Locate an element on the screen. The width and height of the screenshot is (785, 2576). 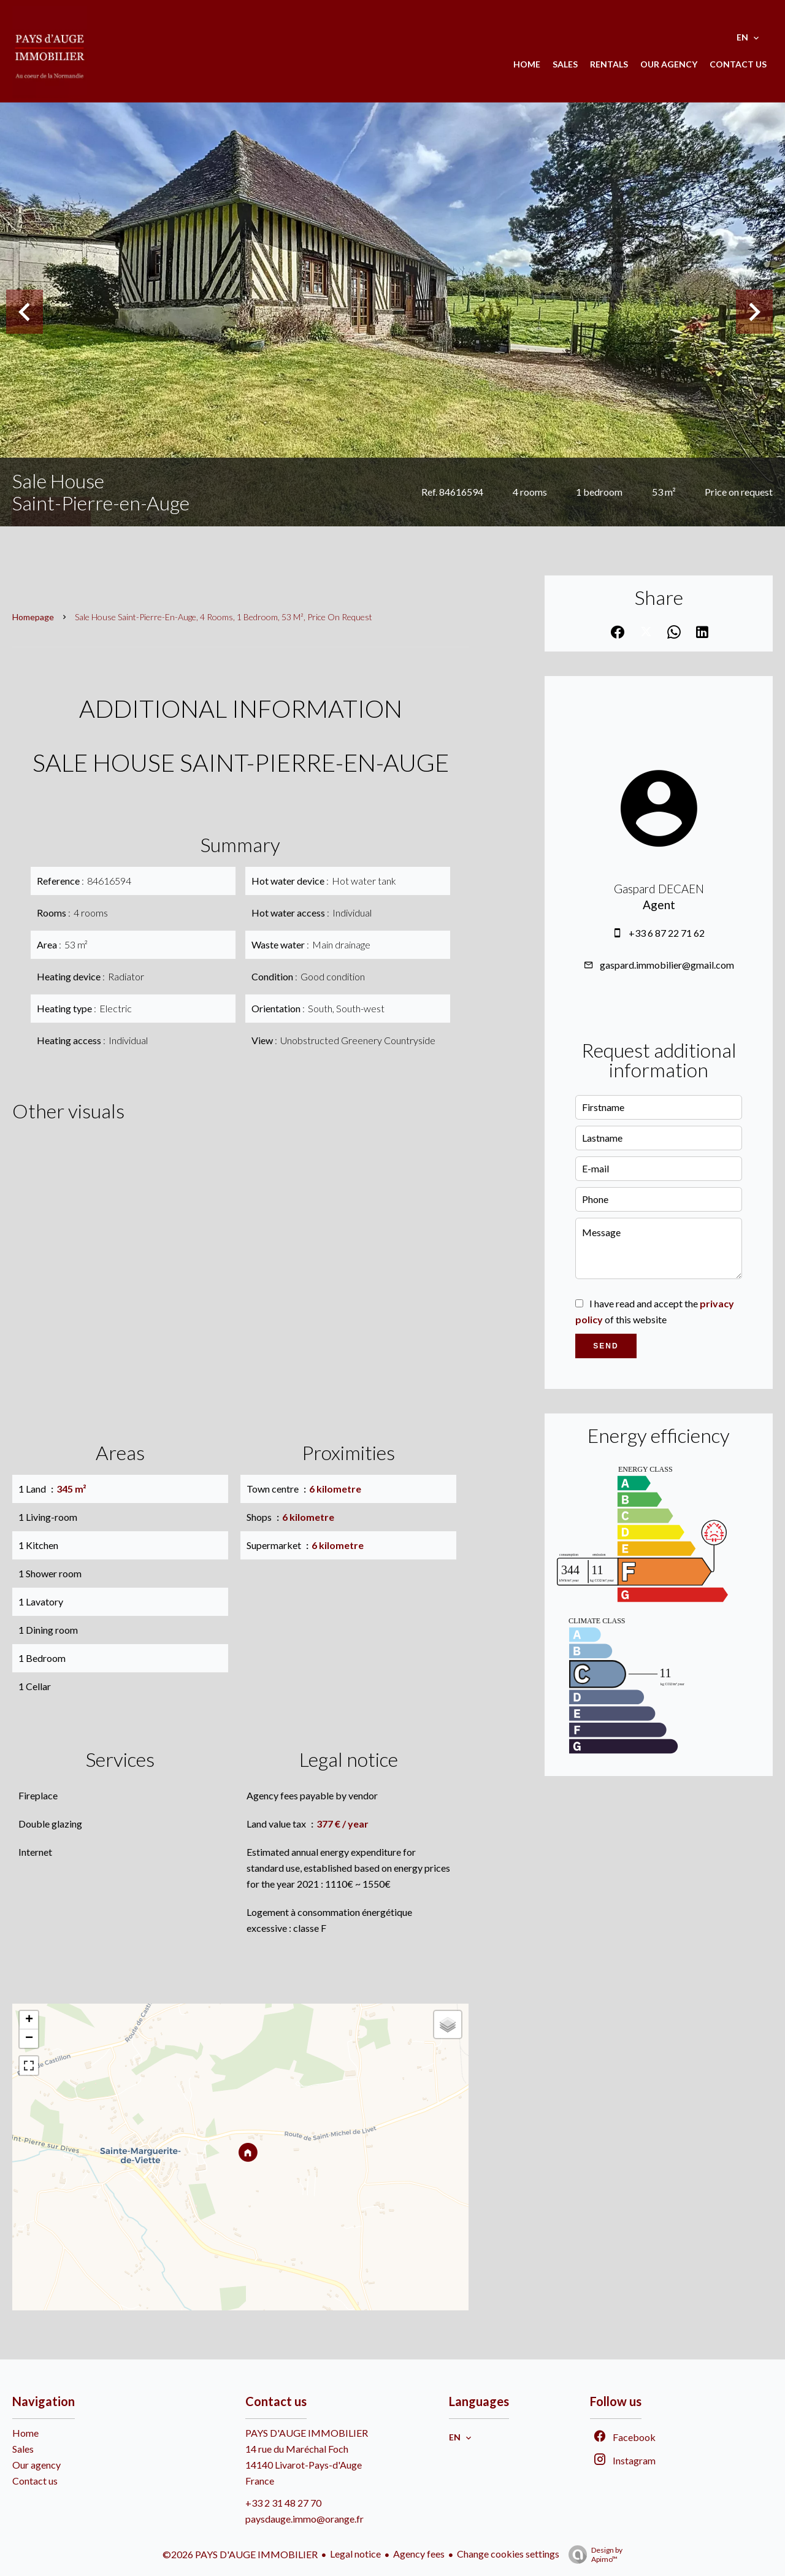
Agency fees is located at coordinates (419, 2553).